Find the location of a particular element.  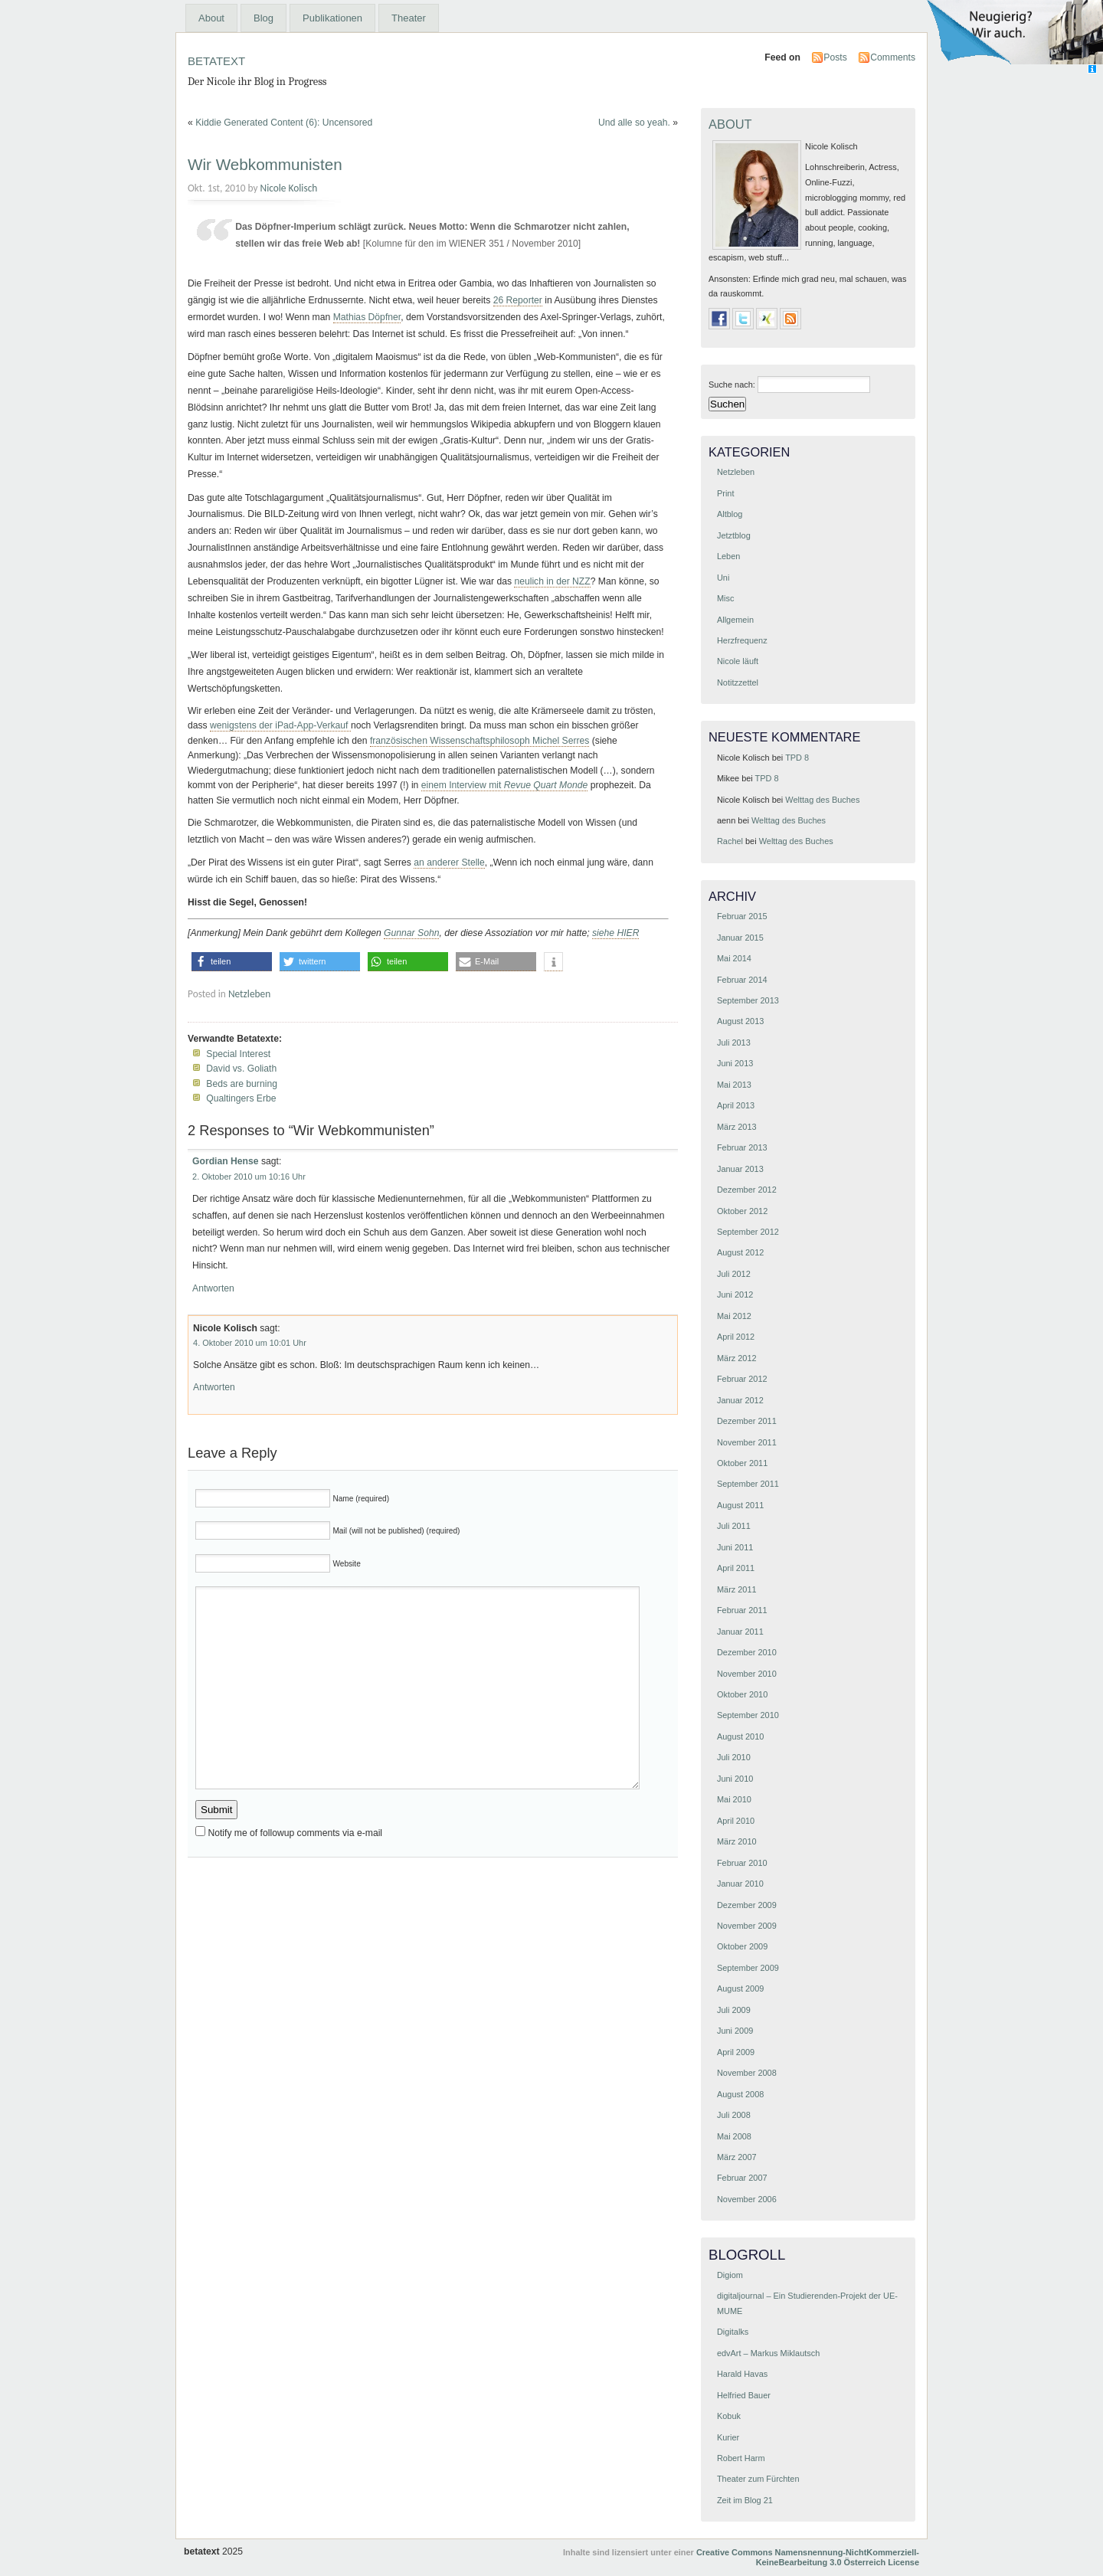

Antworten [Antworte auf Nicole Kolisch] is located at coordinates (214, 1387).